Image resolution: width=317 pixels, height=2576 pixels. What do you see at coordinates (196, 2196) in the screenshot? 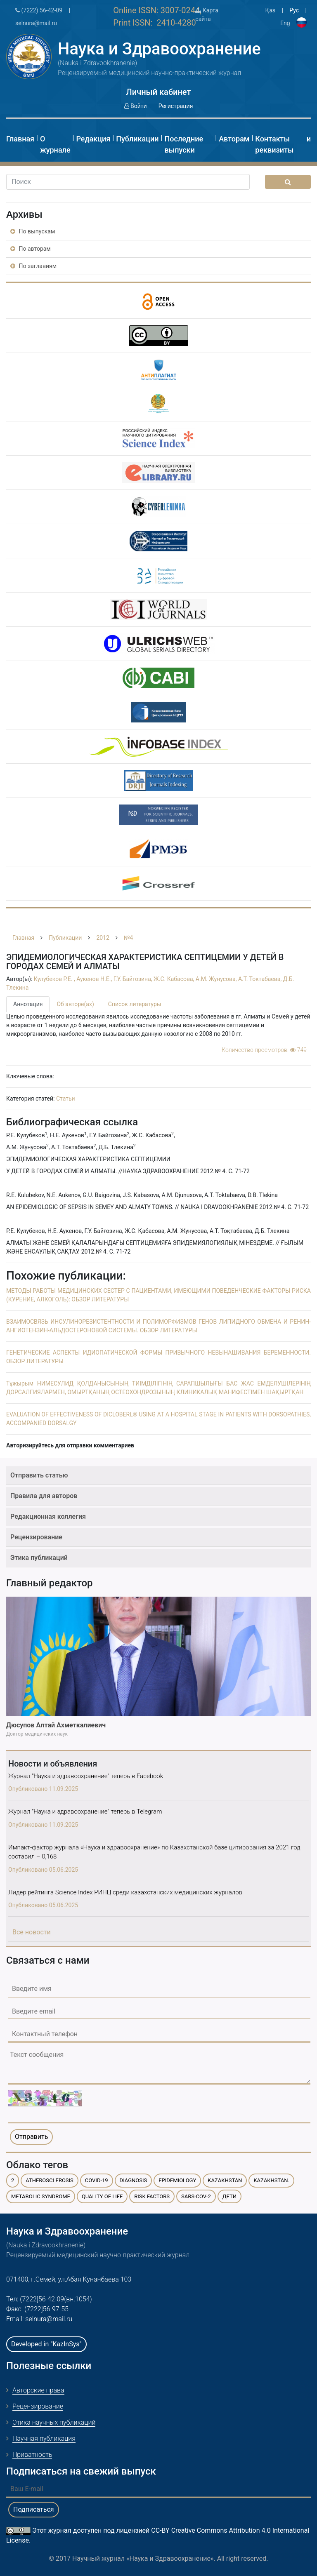
I see `SARS-CoV-2` at bounding box center [196, 2196].